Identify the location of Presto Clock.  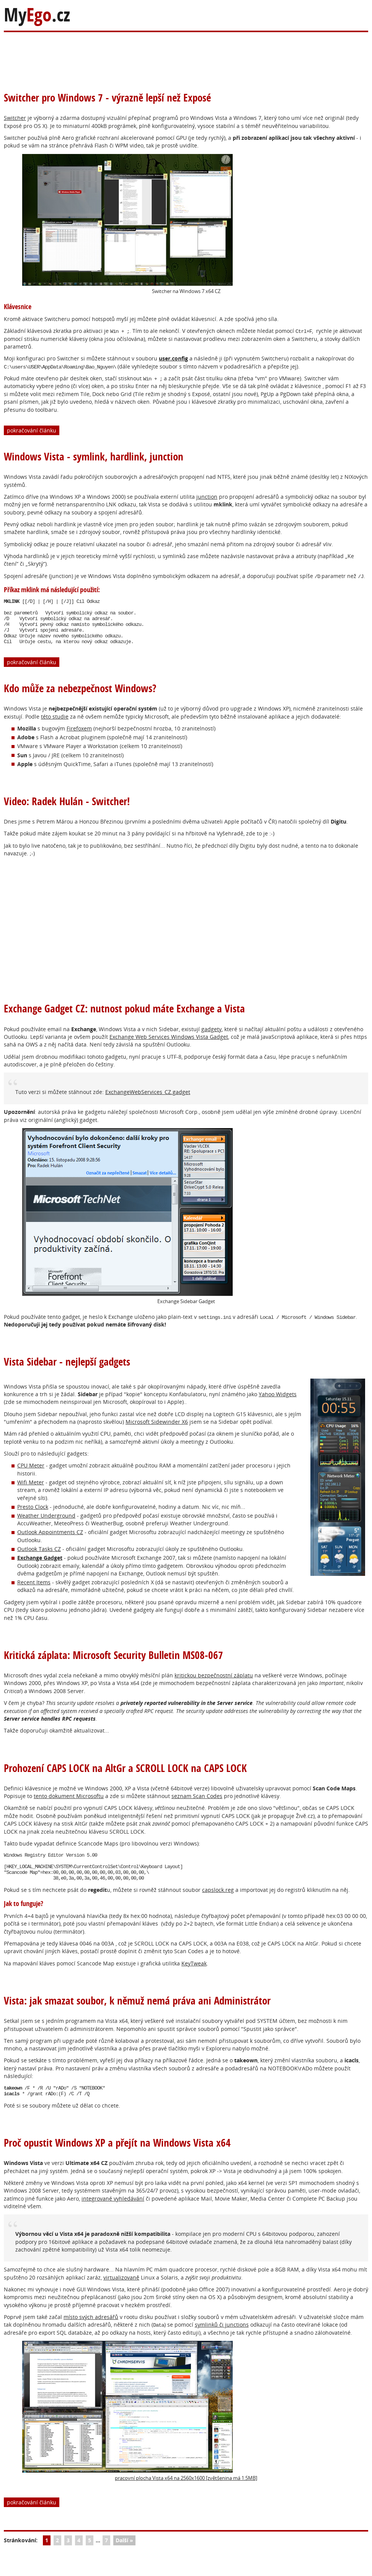
(32, 1516).